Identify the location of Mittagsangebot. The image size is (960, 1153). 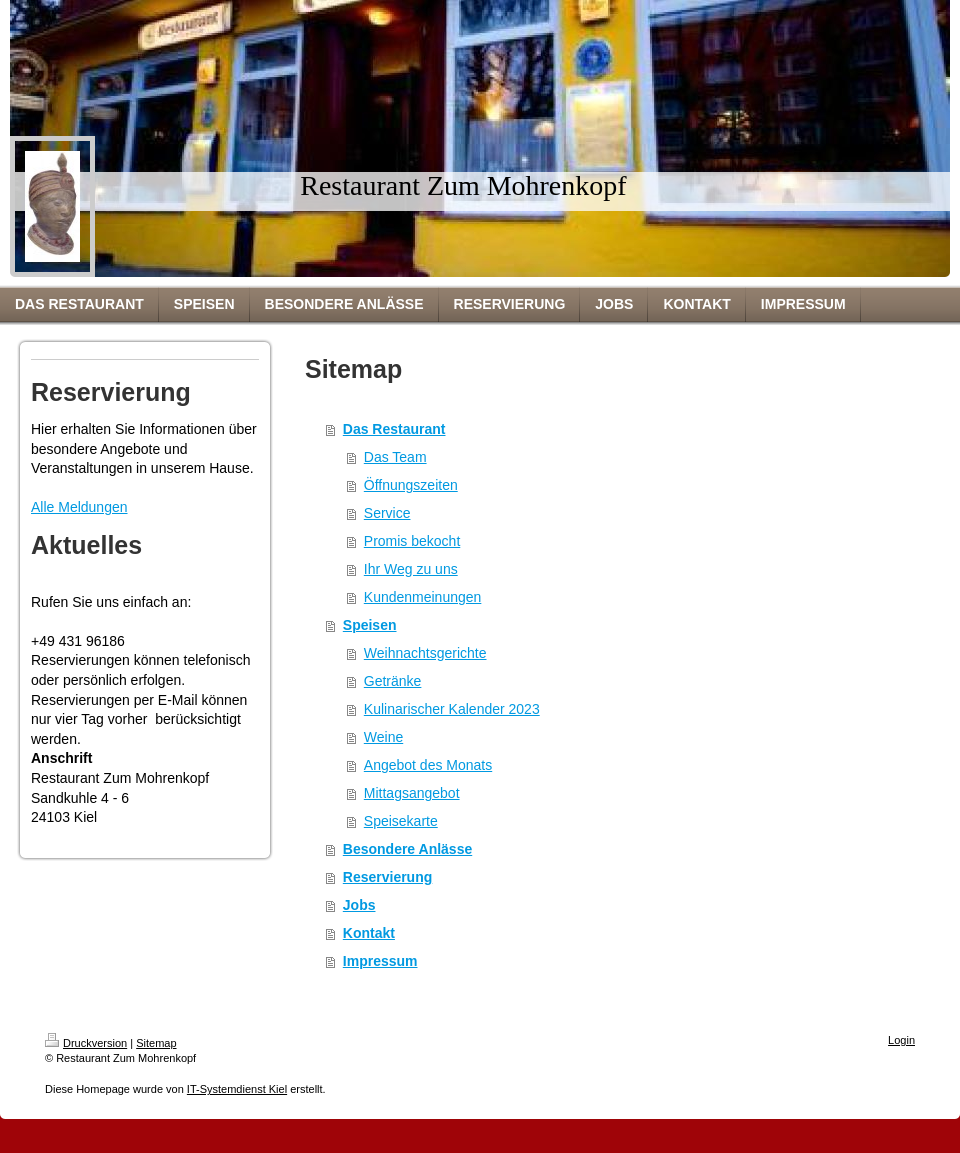
(412, 793).